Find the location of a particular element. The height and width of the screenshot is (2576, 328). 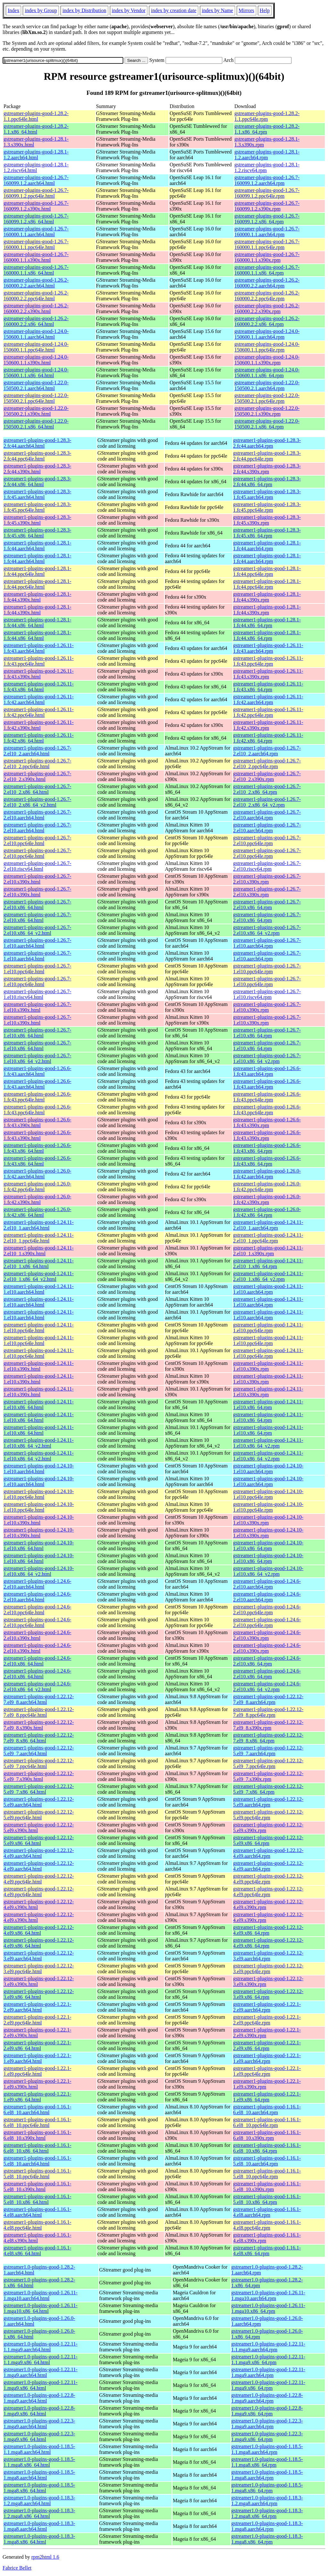

gstreamer-plugins-good-1.26.2-160000.2.2.s390x.rpm is located at coordinates (266, 308).